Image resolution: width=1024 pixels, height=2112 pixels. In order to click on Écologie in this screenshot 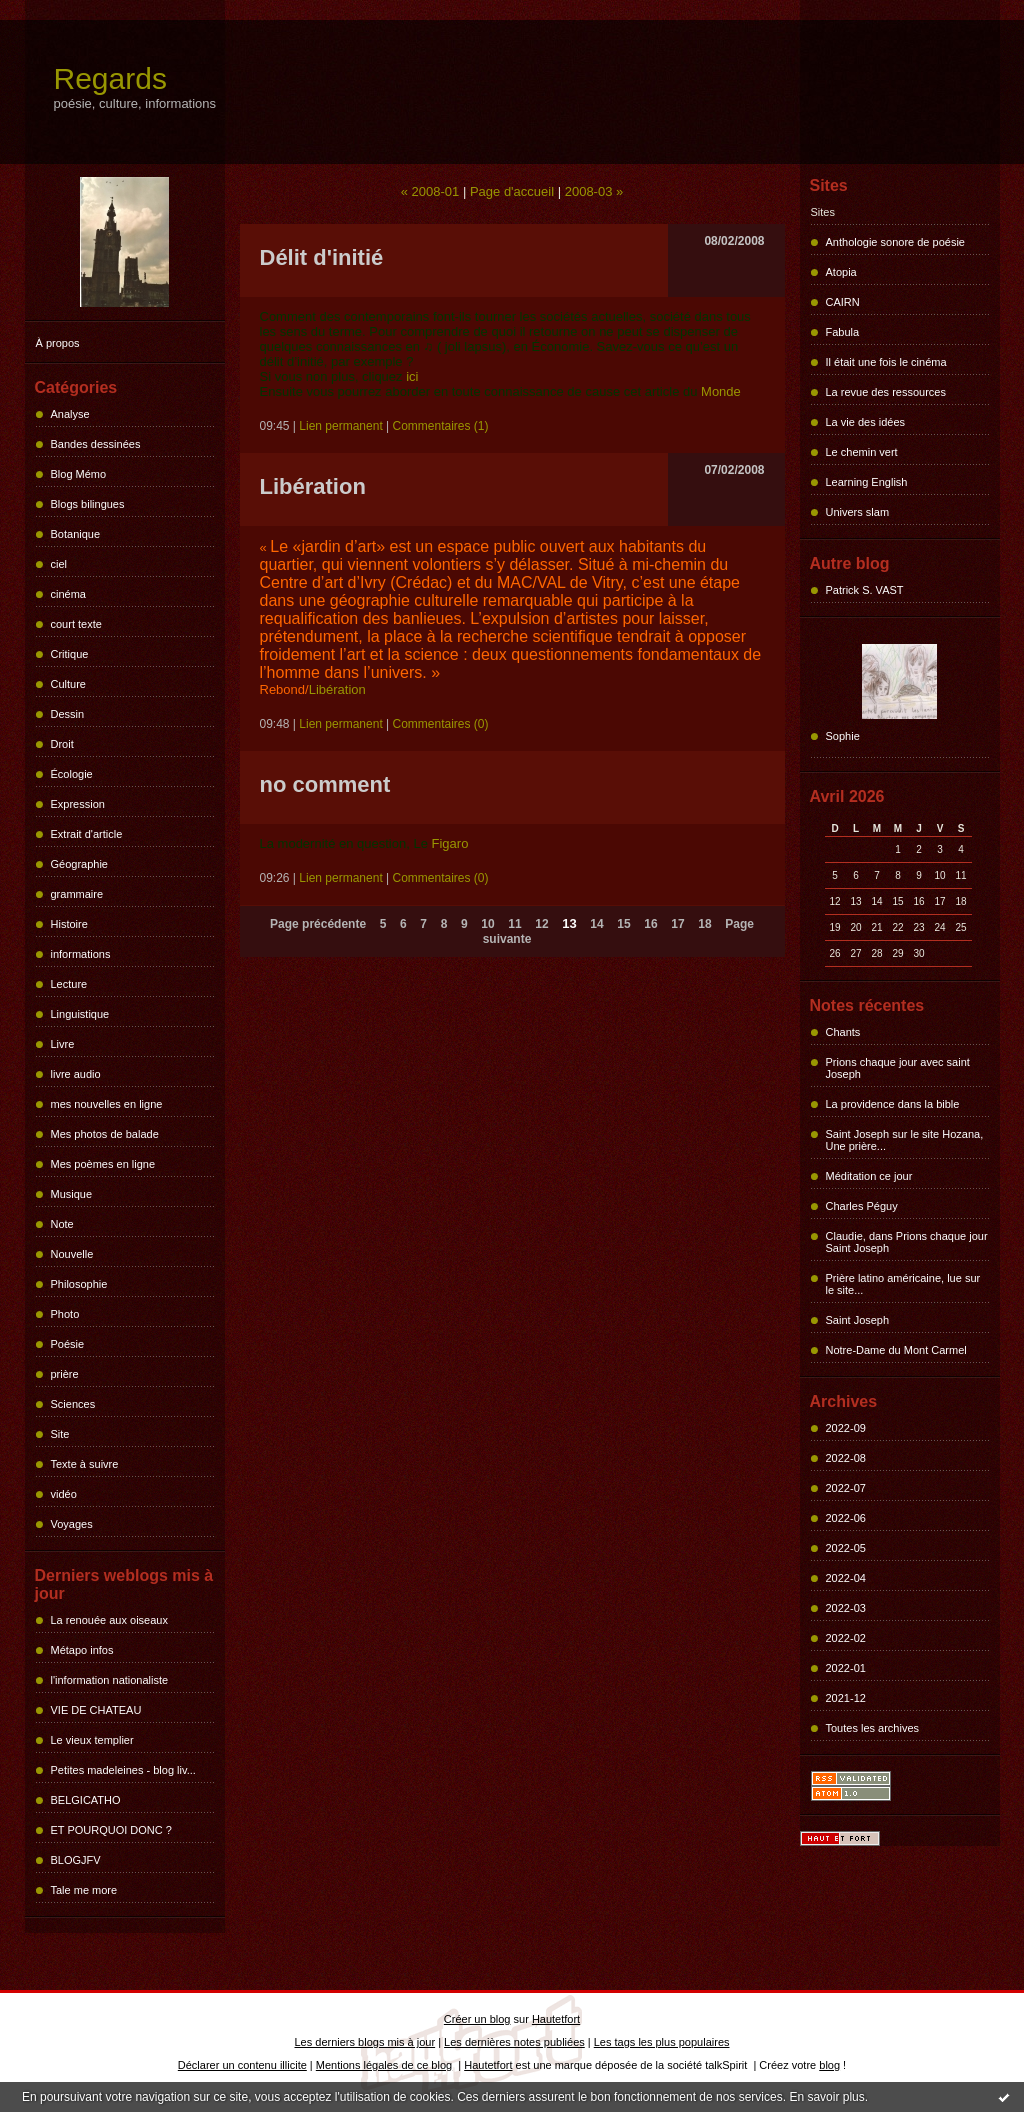, I will do `click(72, 774)`.